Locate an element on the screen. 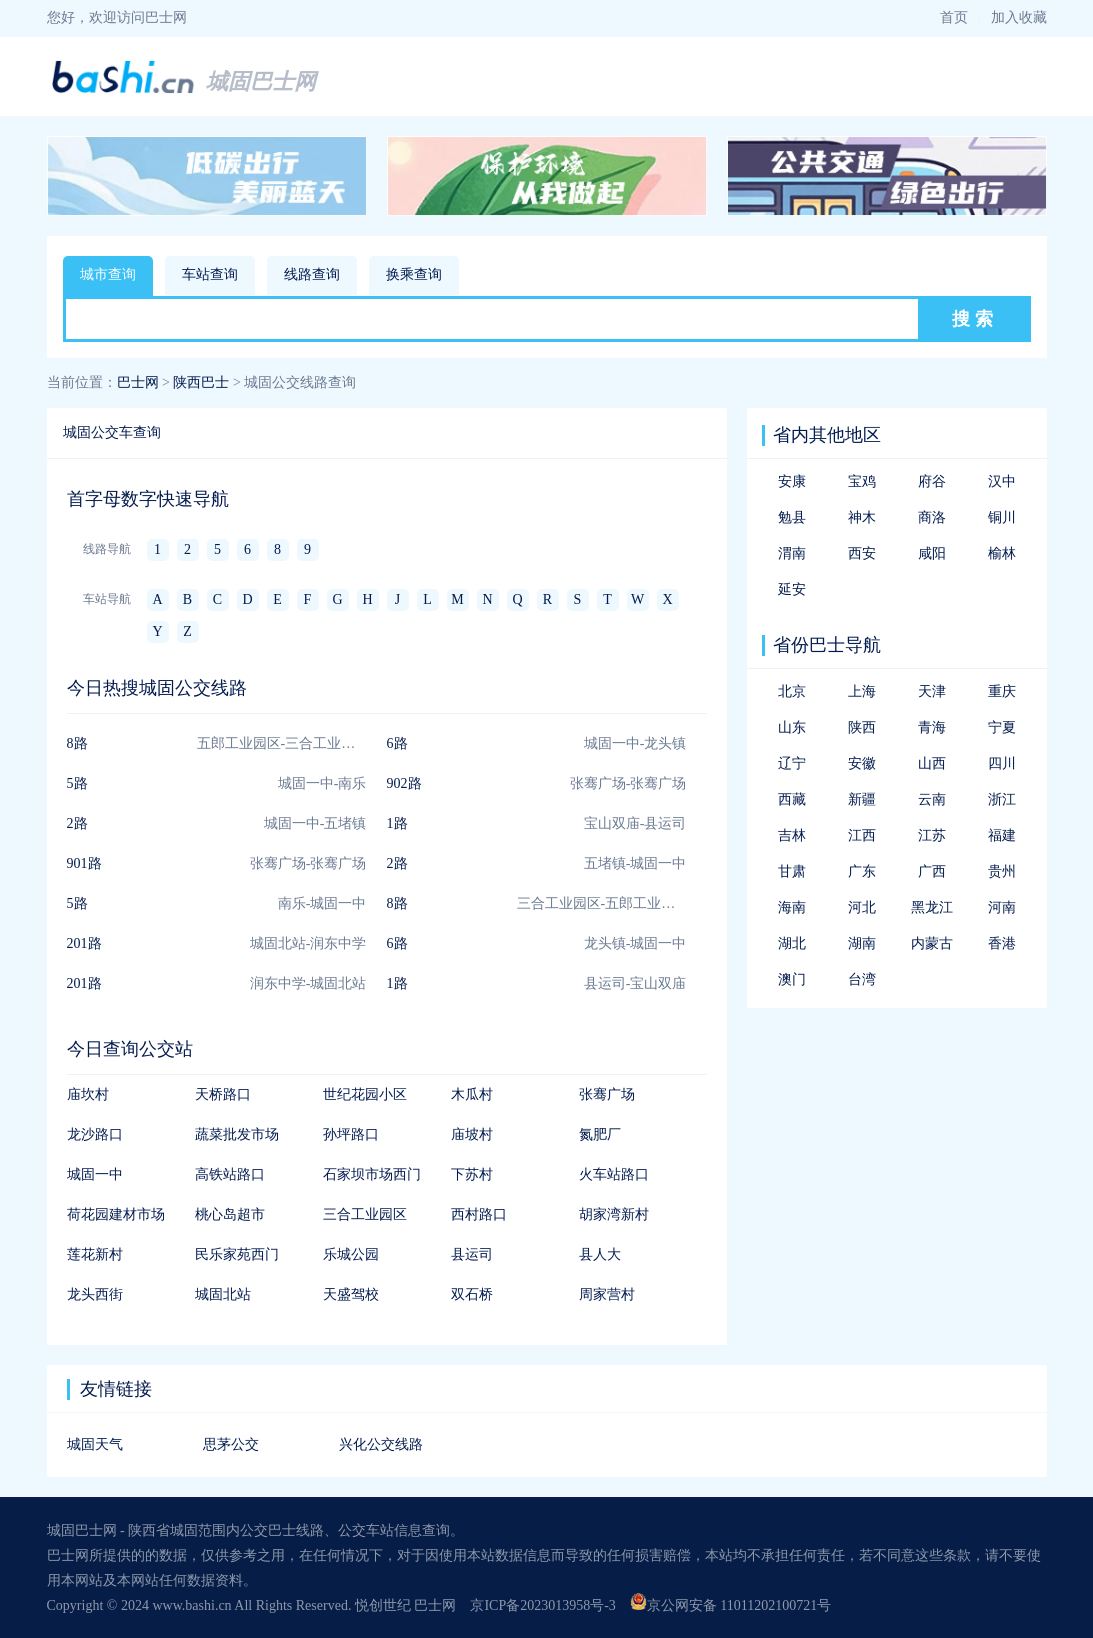  山西 is located at coordinates (932, 763).